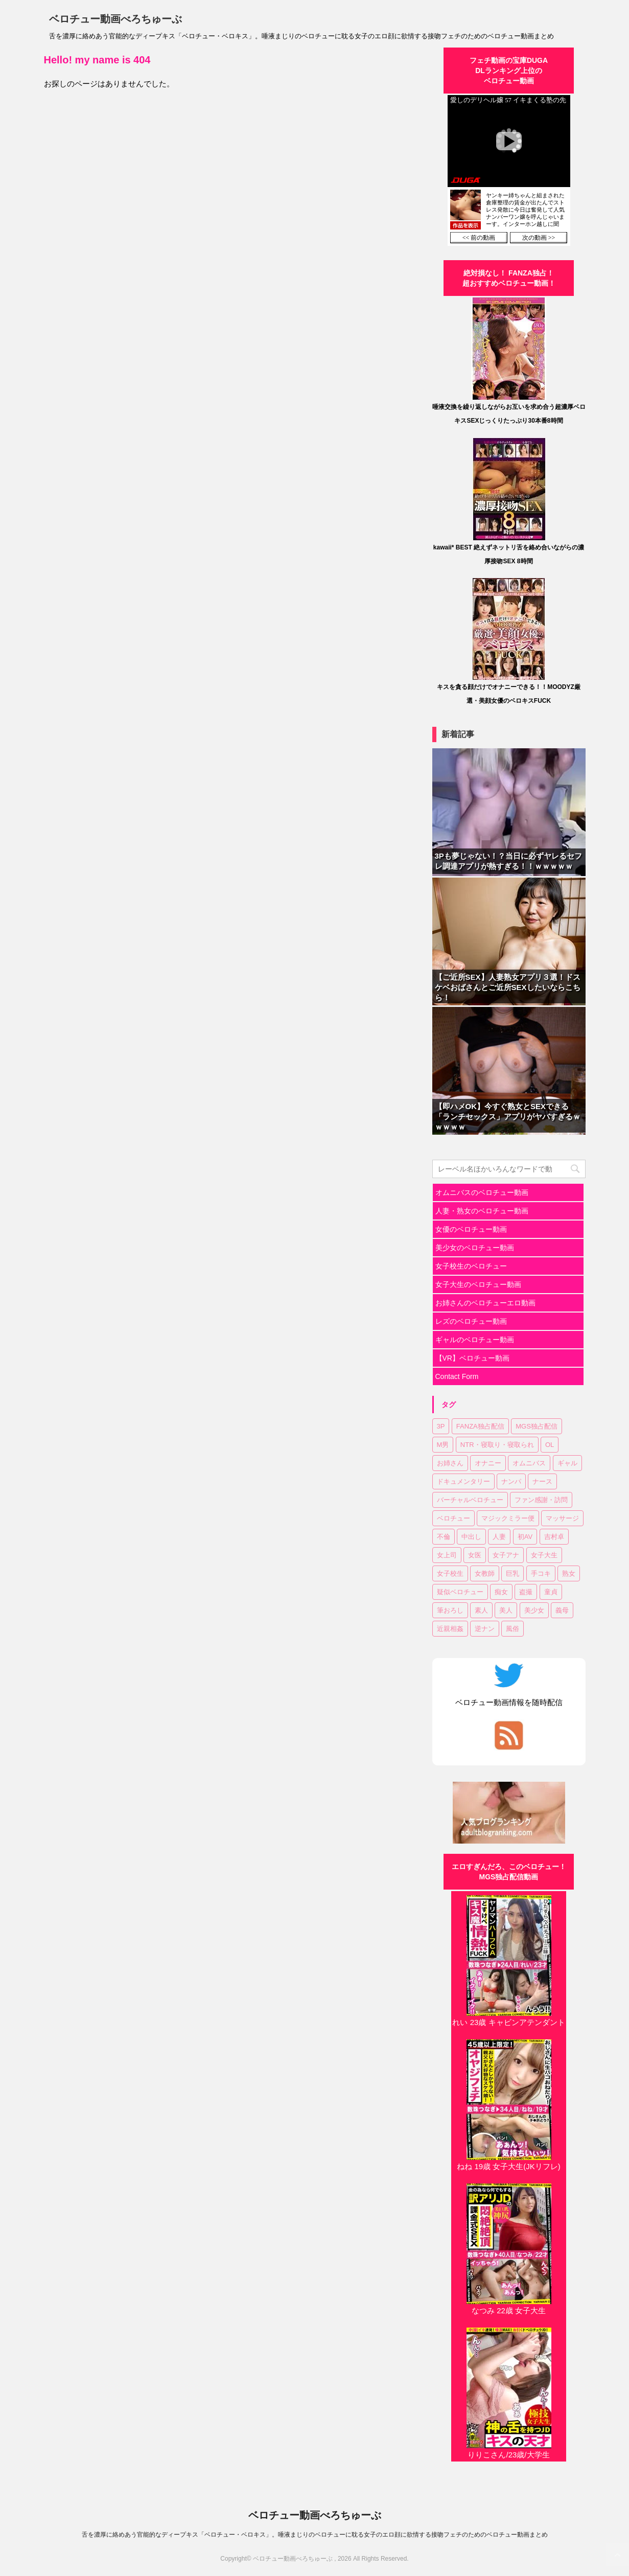 The image size is (629, 2576). What do you see at coordinates (472, 1358) in the screenshot?
I see `【VR】ベロチュー動画` at bounding box center [472, 1358].